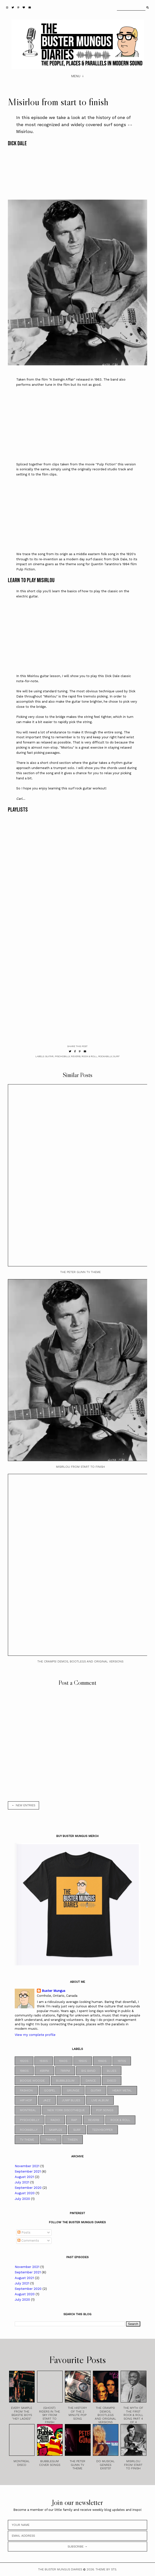 The image size is (155, 2576). Describe the element at coordinates (50, 2090) in the screenshot. I see `Gospel` at that location.